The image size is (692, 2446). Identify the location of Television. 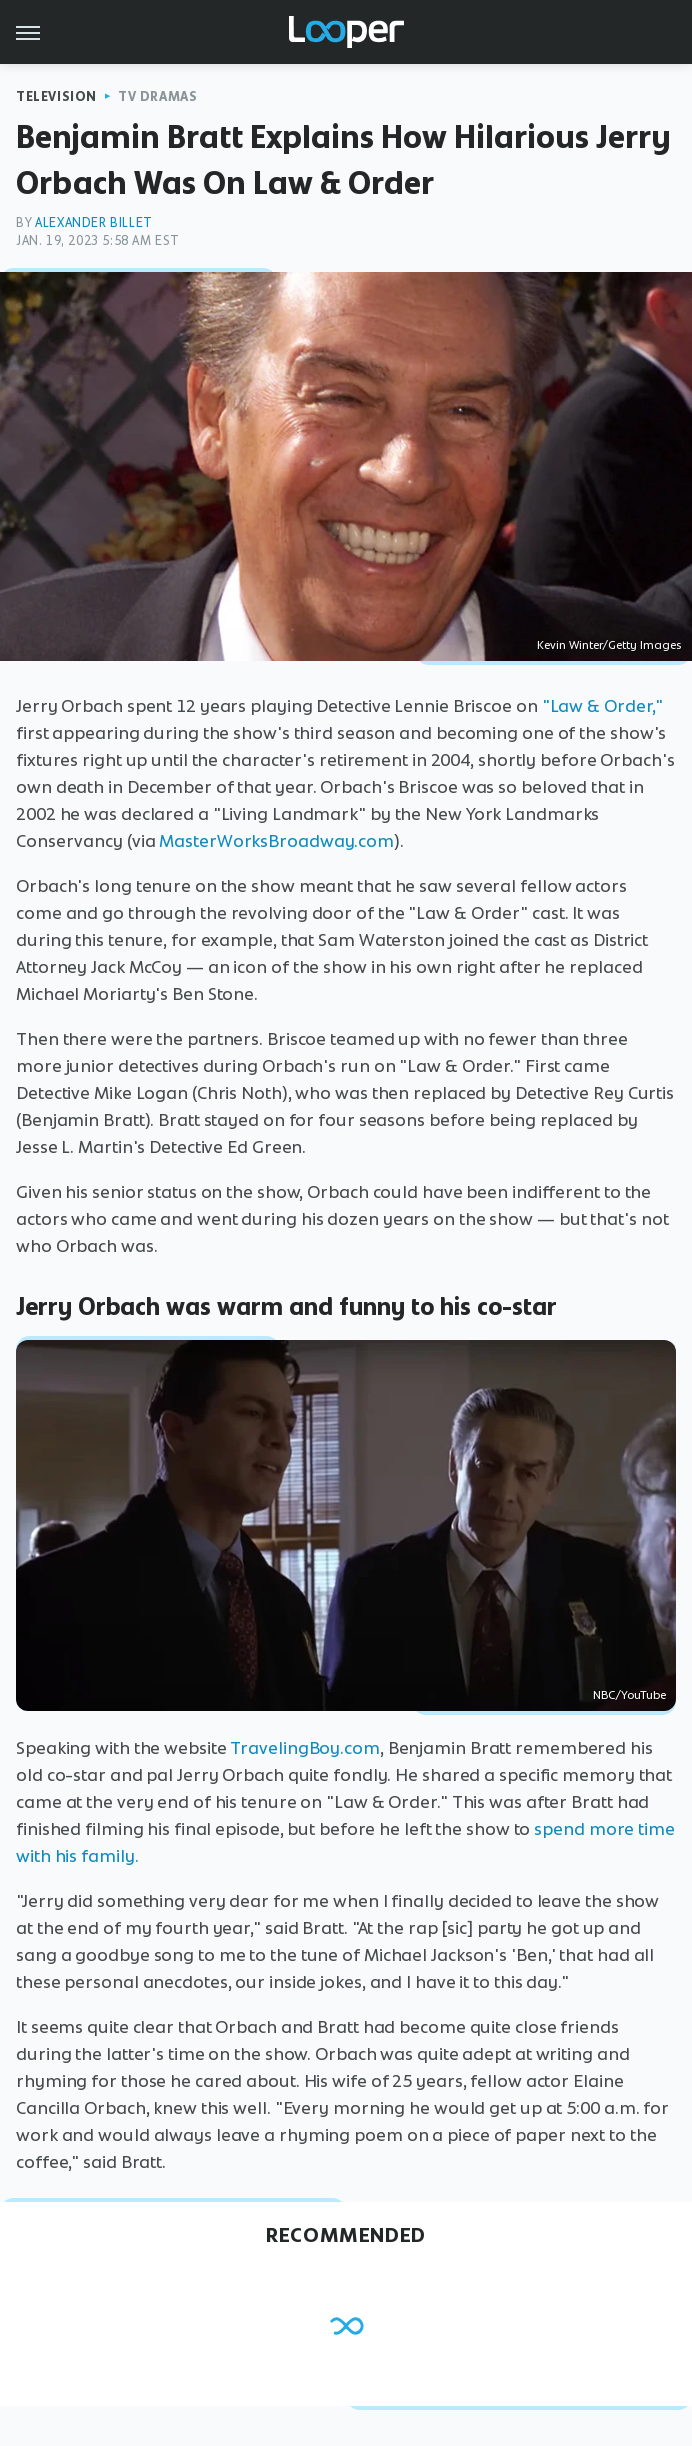
(56, 96).